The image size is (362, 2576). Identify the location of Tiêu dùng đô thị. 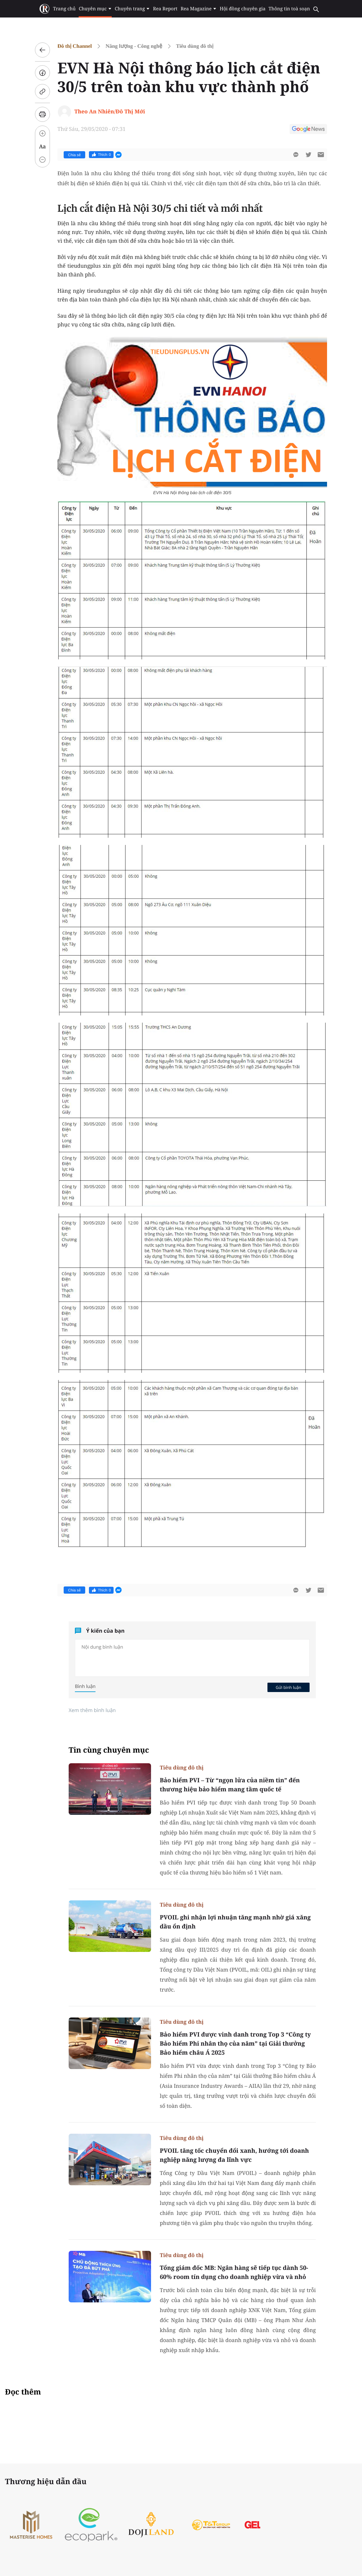
(194, 46).